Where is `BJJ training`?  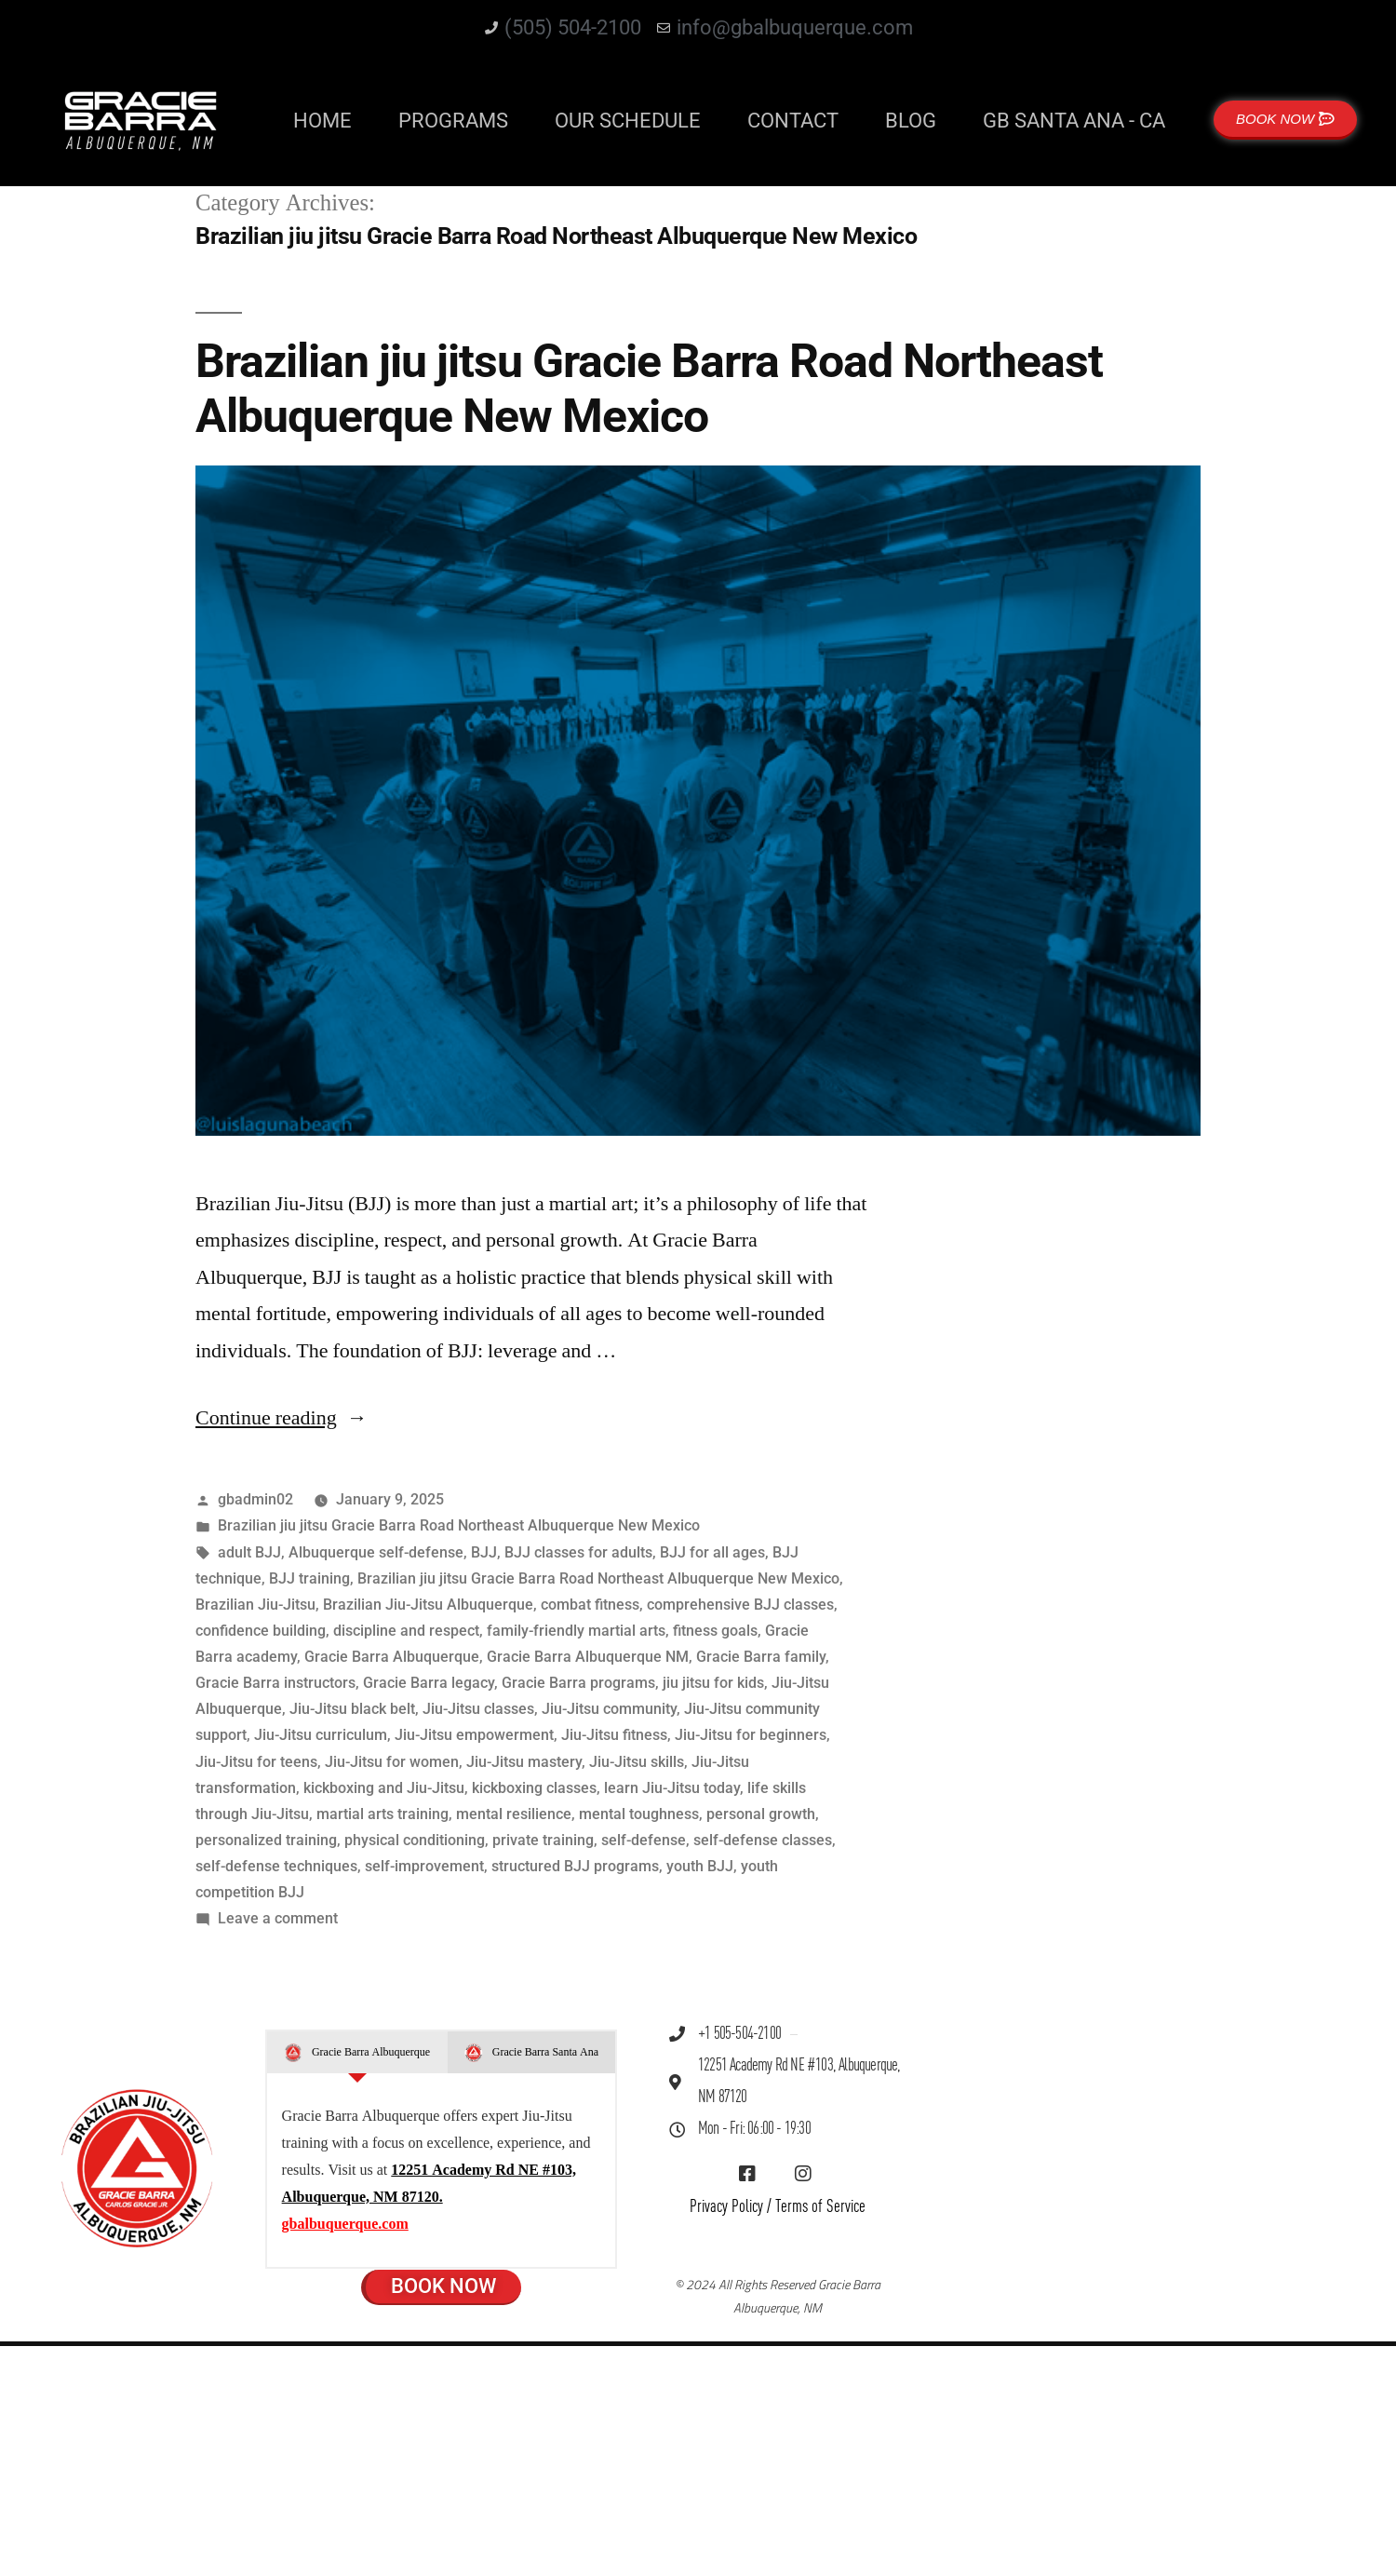 BJJ training is located at coordinates (309, 1578).